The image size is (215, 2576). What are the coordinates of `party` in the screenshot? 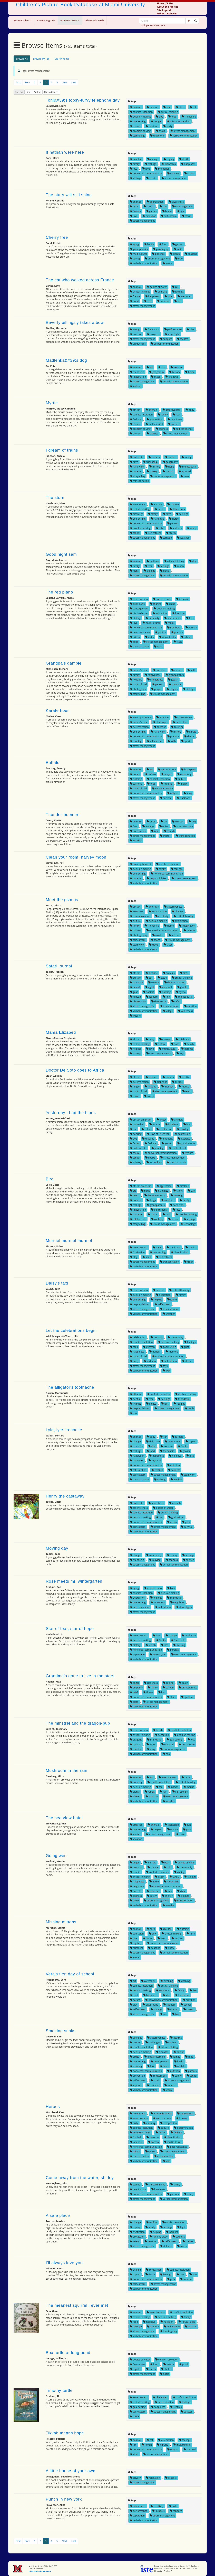 It's located at (167, 126).